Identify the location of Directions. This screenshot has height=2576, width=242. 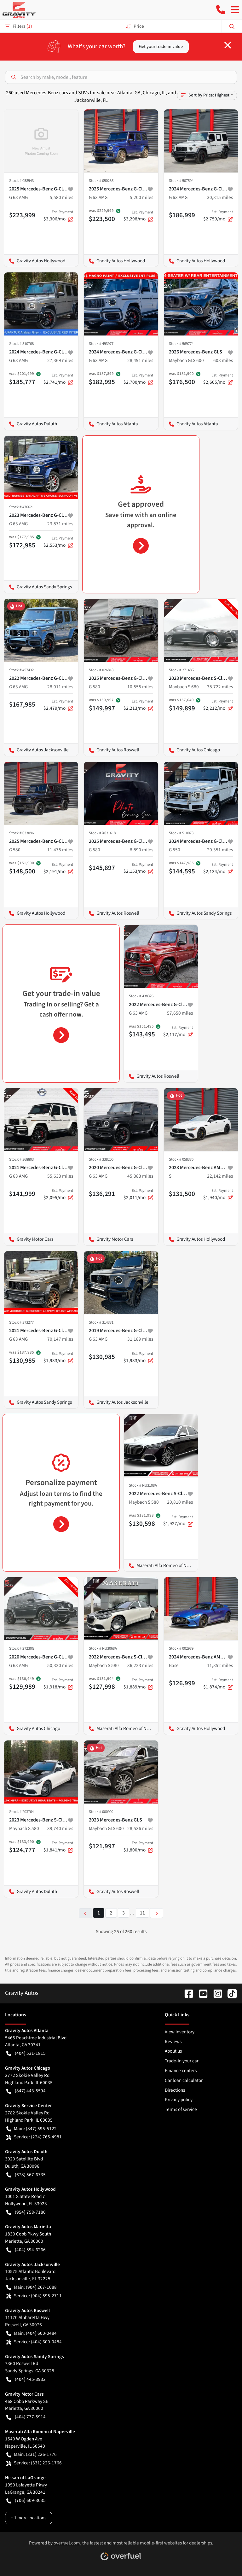
(175, 2090).